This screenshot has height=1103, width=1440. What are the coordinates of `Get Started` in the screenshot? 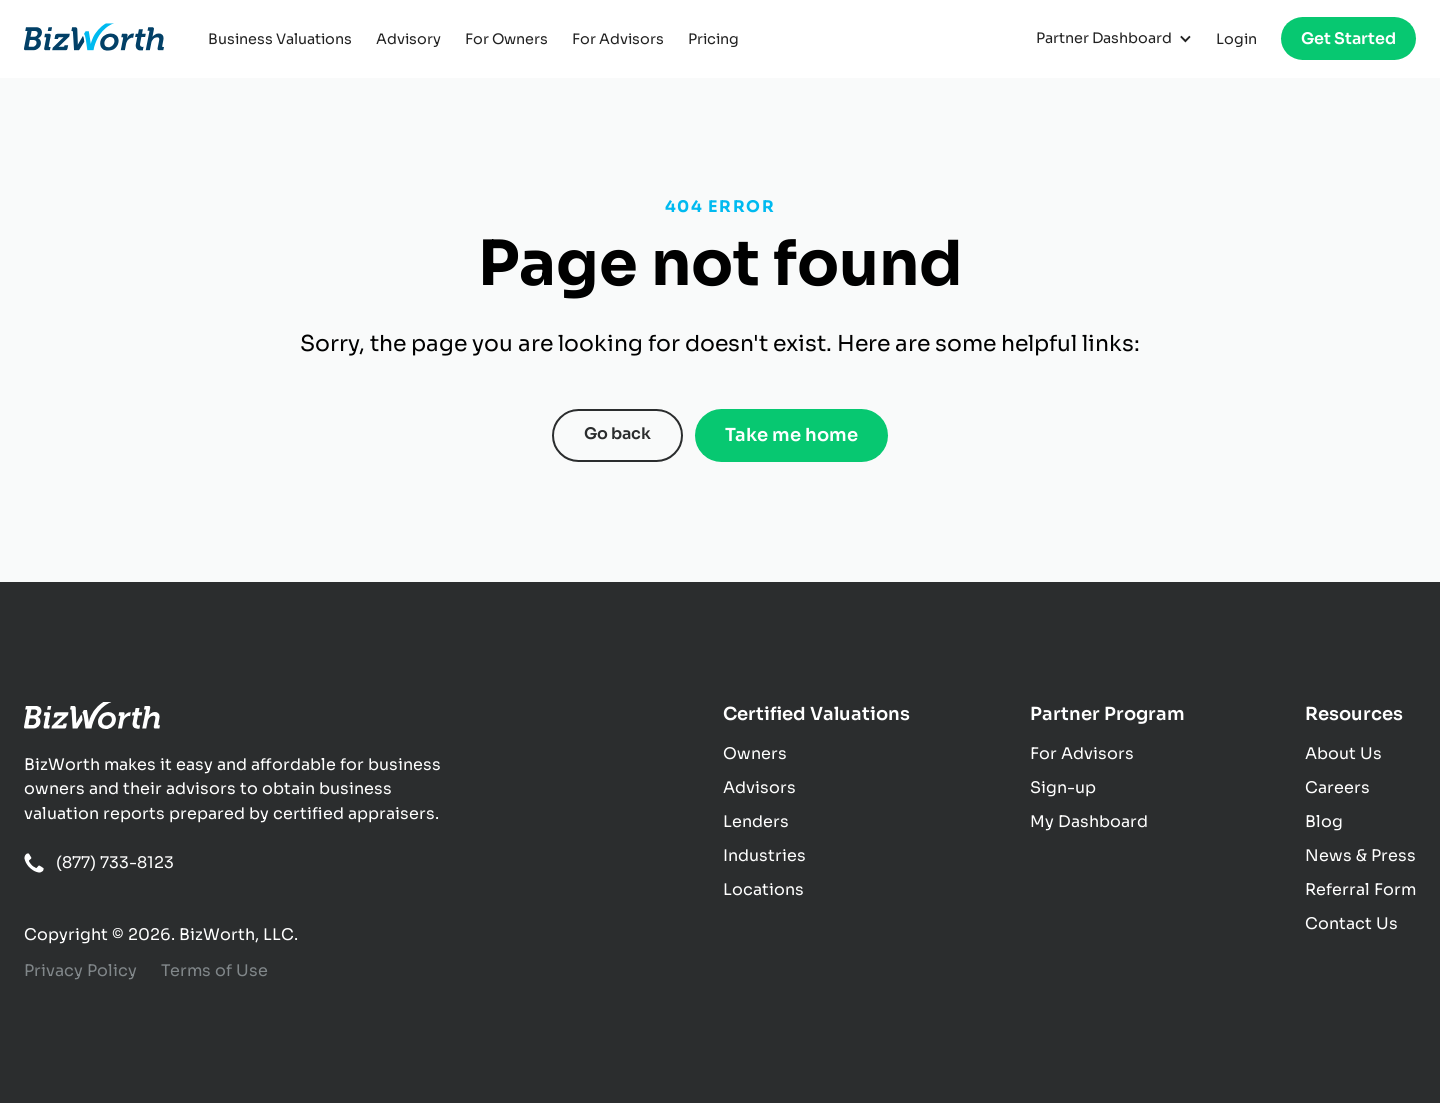 It's located at (1348, 38).